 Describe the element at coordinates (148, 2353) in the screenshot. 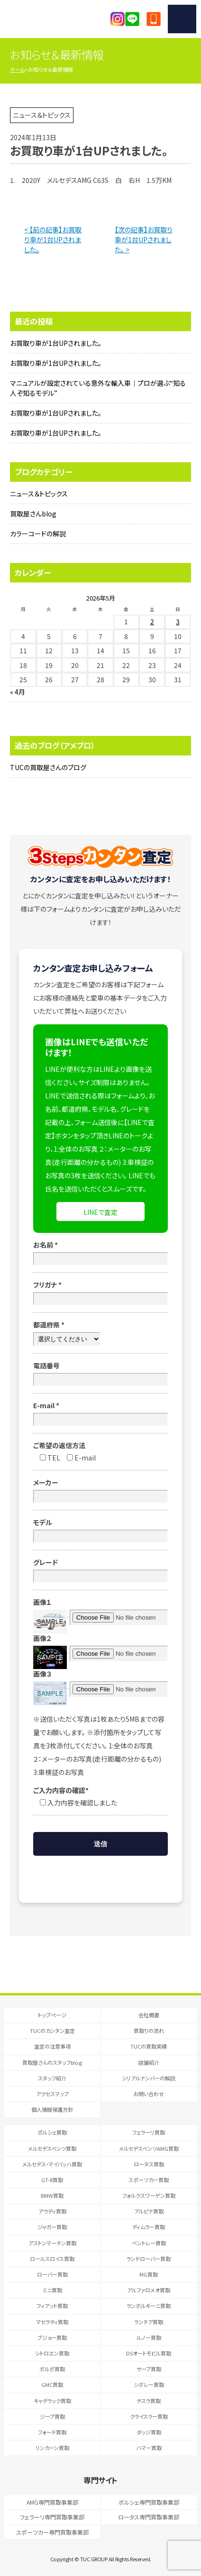

I see `DSオートモビル買取` at that location.